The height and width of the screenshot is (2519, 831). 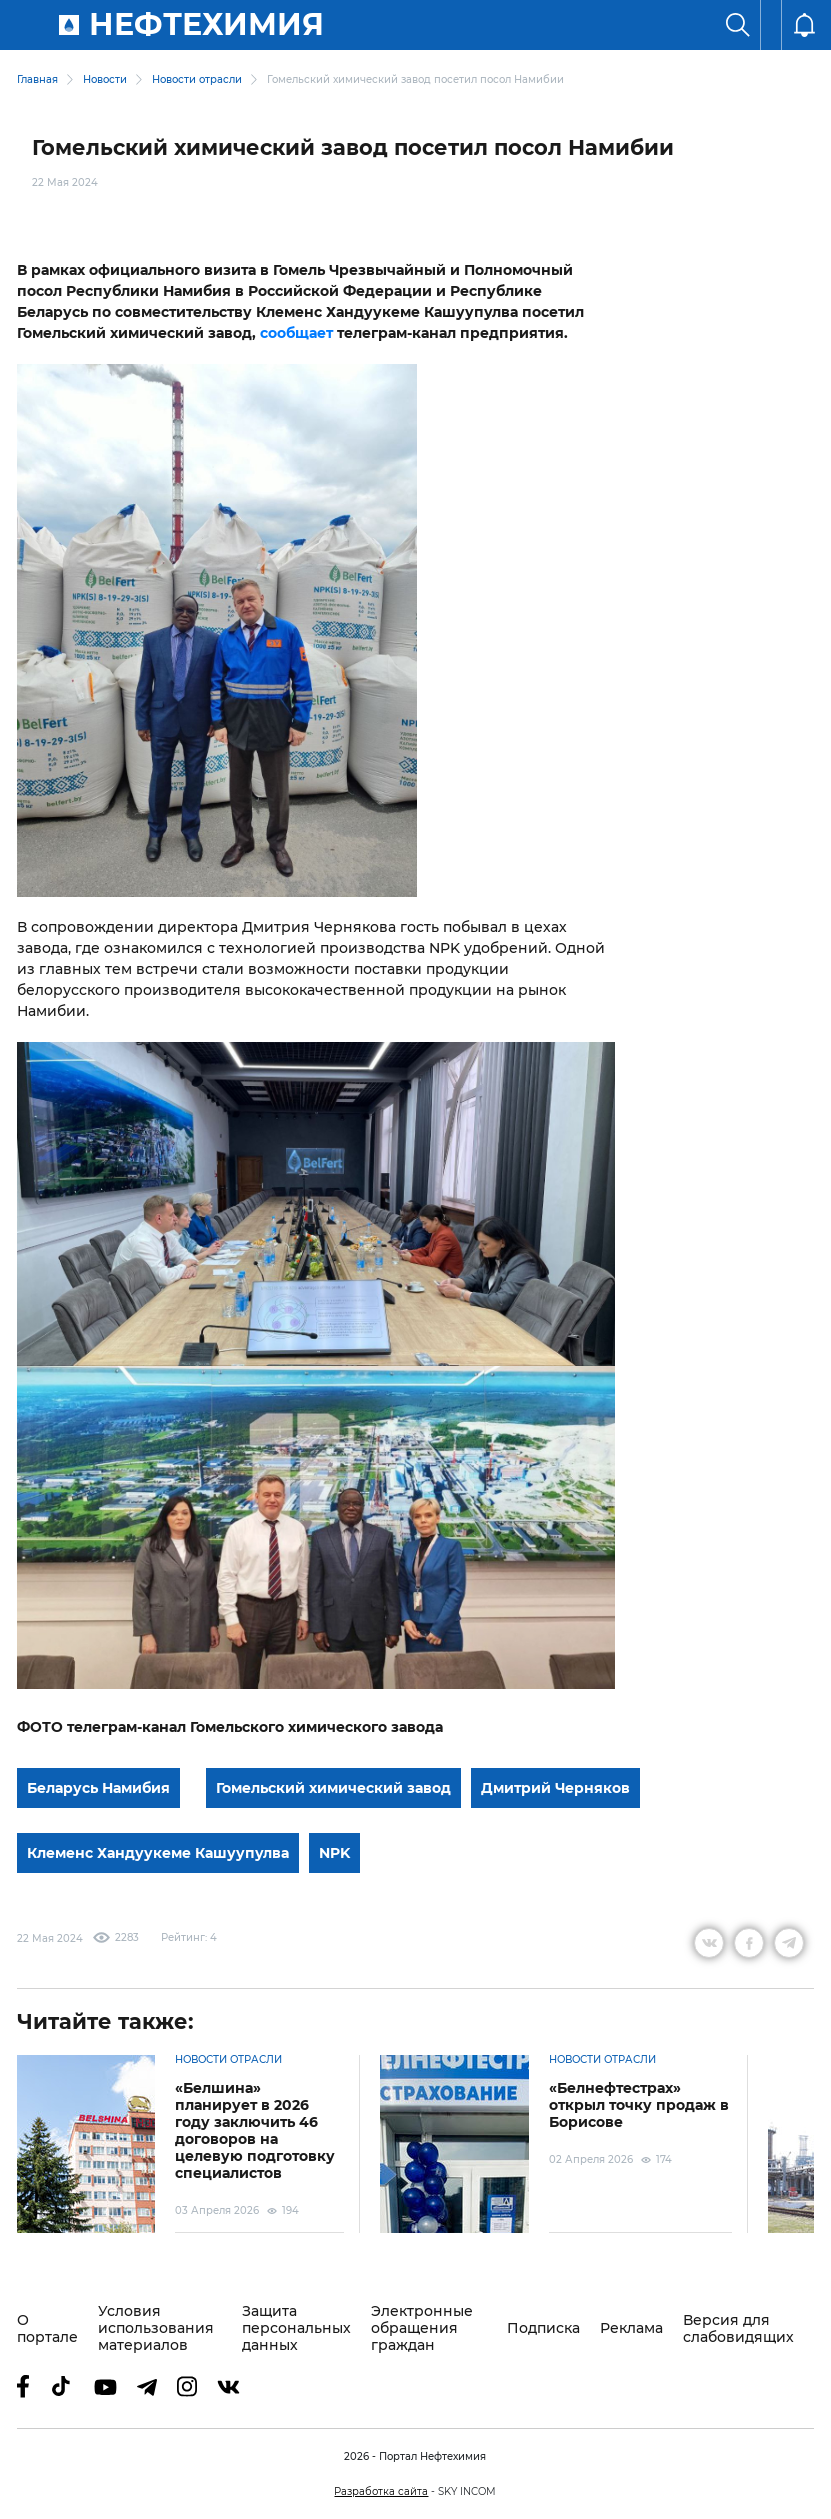 I want to click on Электронные обращения граждан, so click(x=422, y=2328).